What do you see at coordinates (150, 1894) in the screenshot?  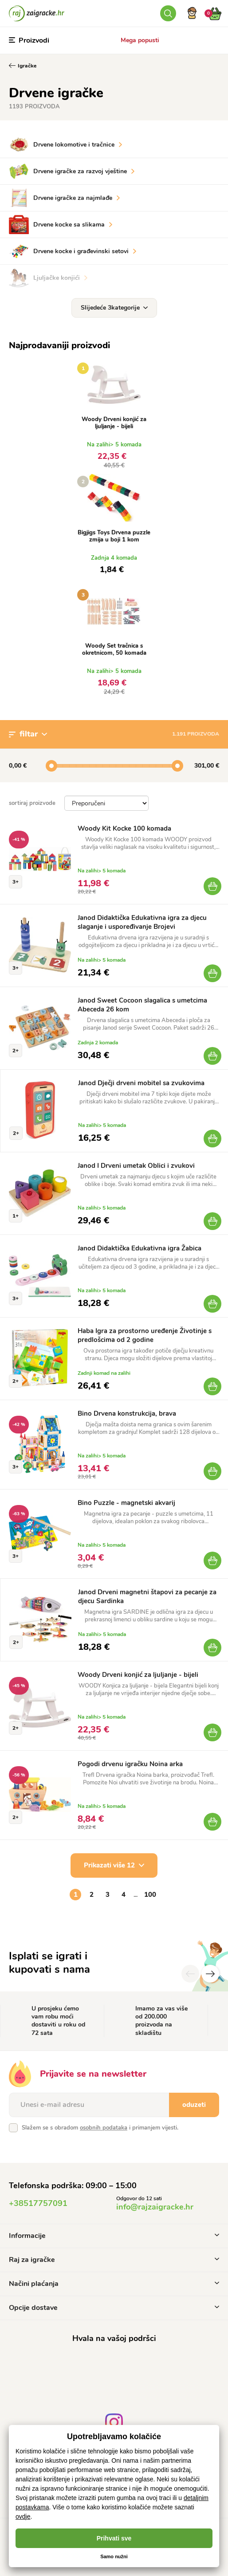 I see `100` at bounding box center [150, 1894].